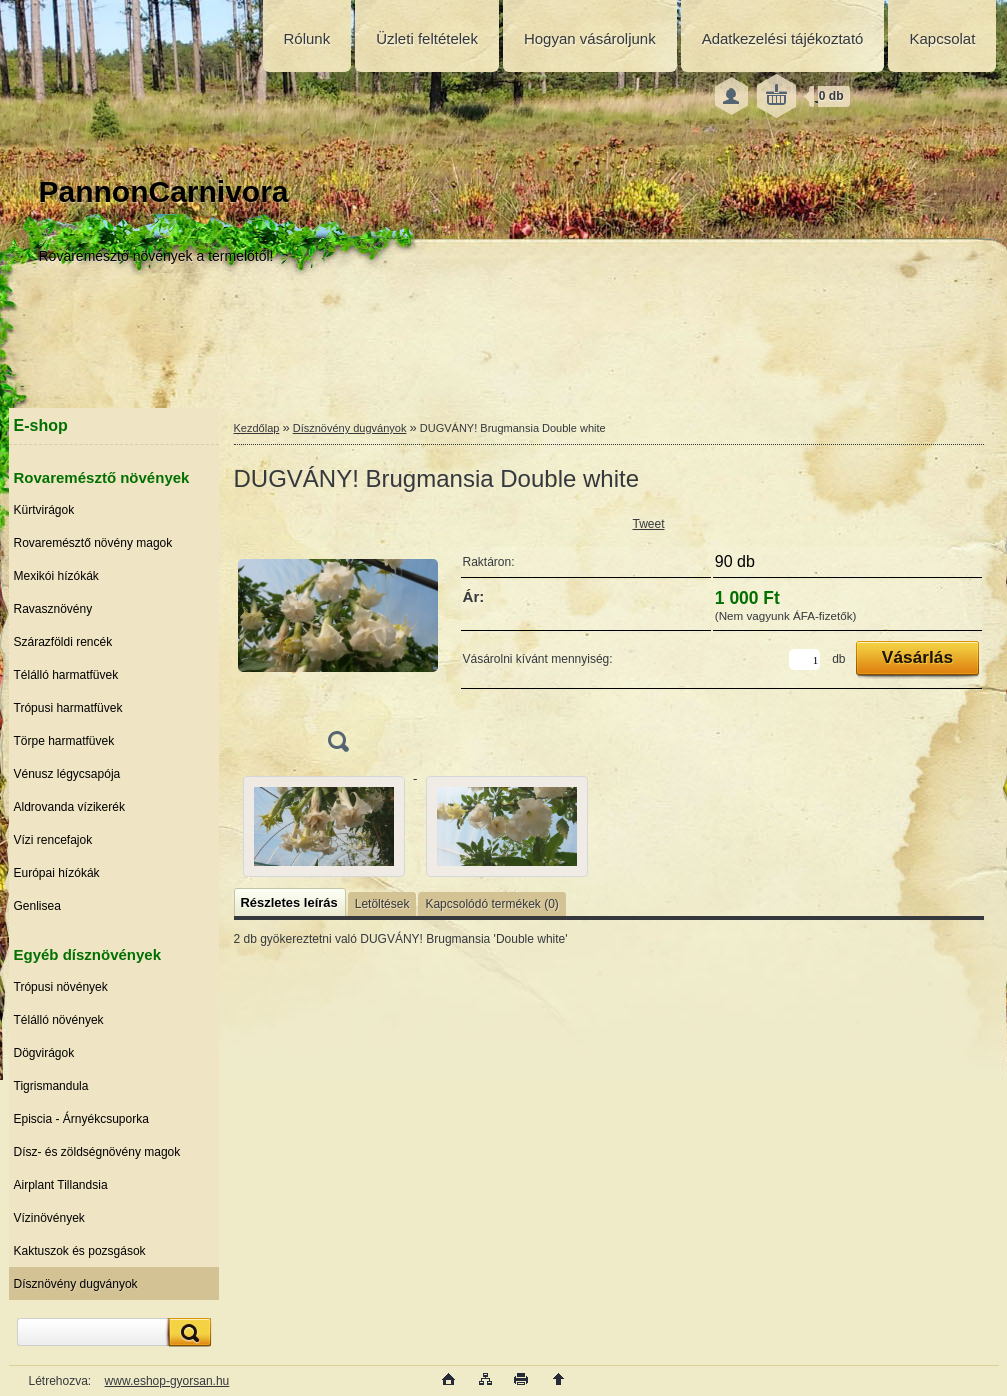 The image size is (1007, 1396). What do you see at coordinates (307, 38) in the screenshot?
I see `Rólunk` at bounding box center [307, 38].